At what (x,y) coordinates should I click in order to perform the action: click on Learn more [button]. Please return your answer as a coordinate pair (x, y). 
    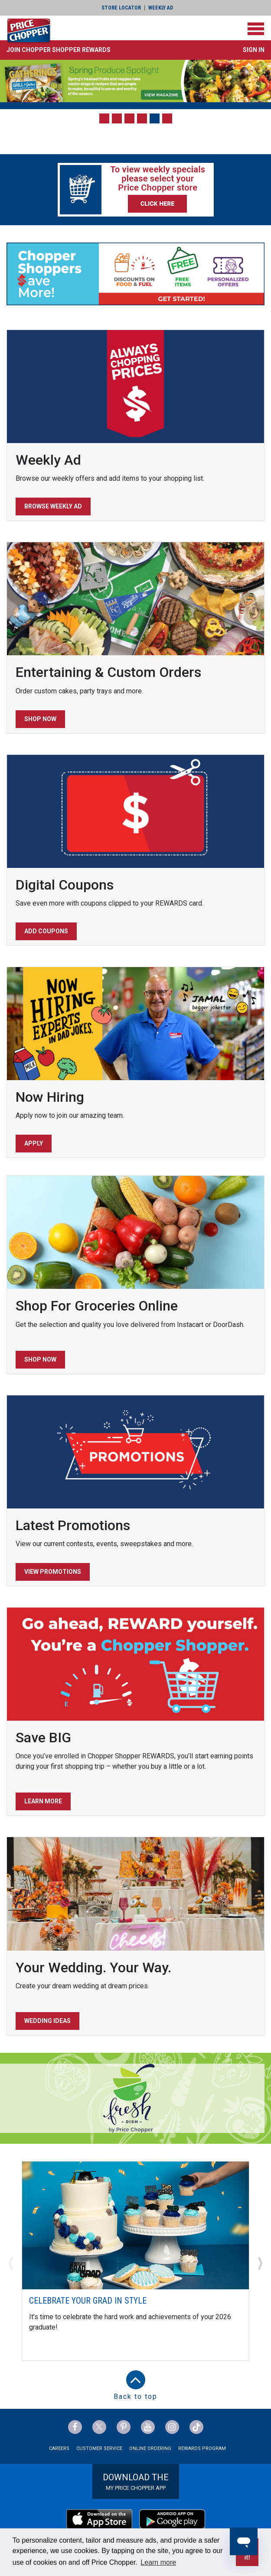
    Looking at the image, I should click on (158, 2562).